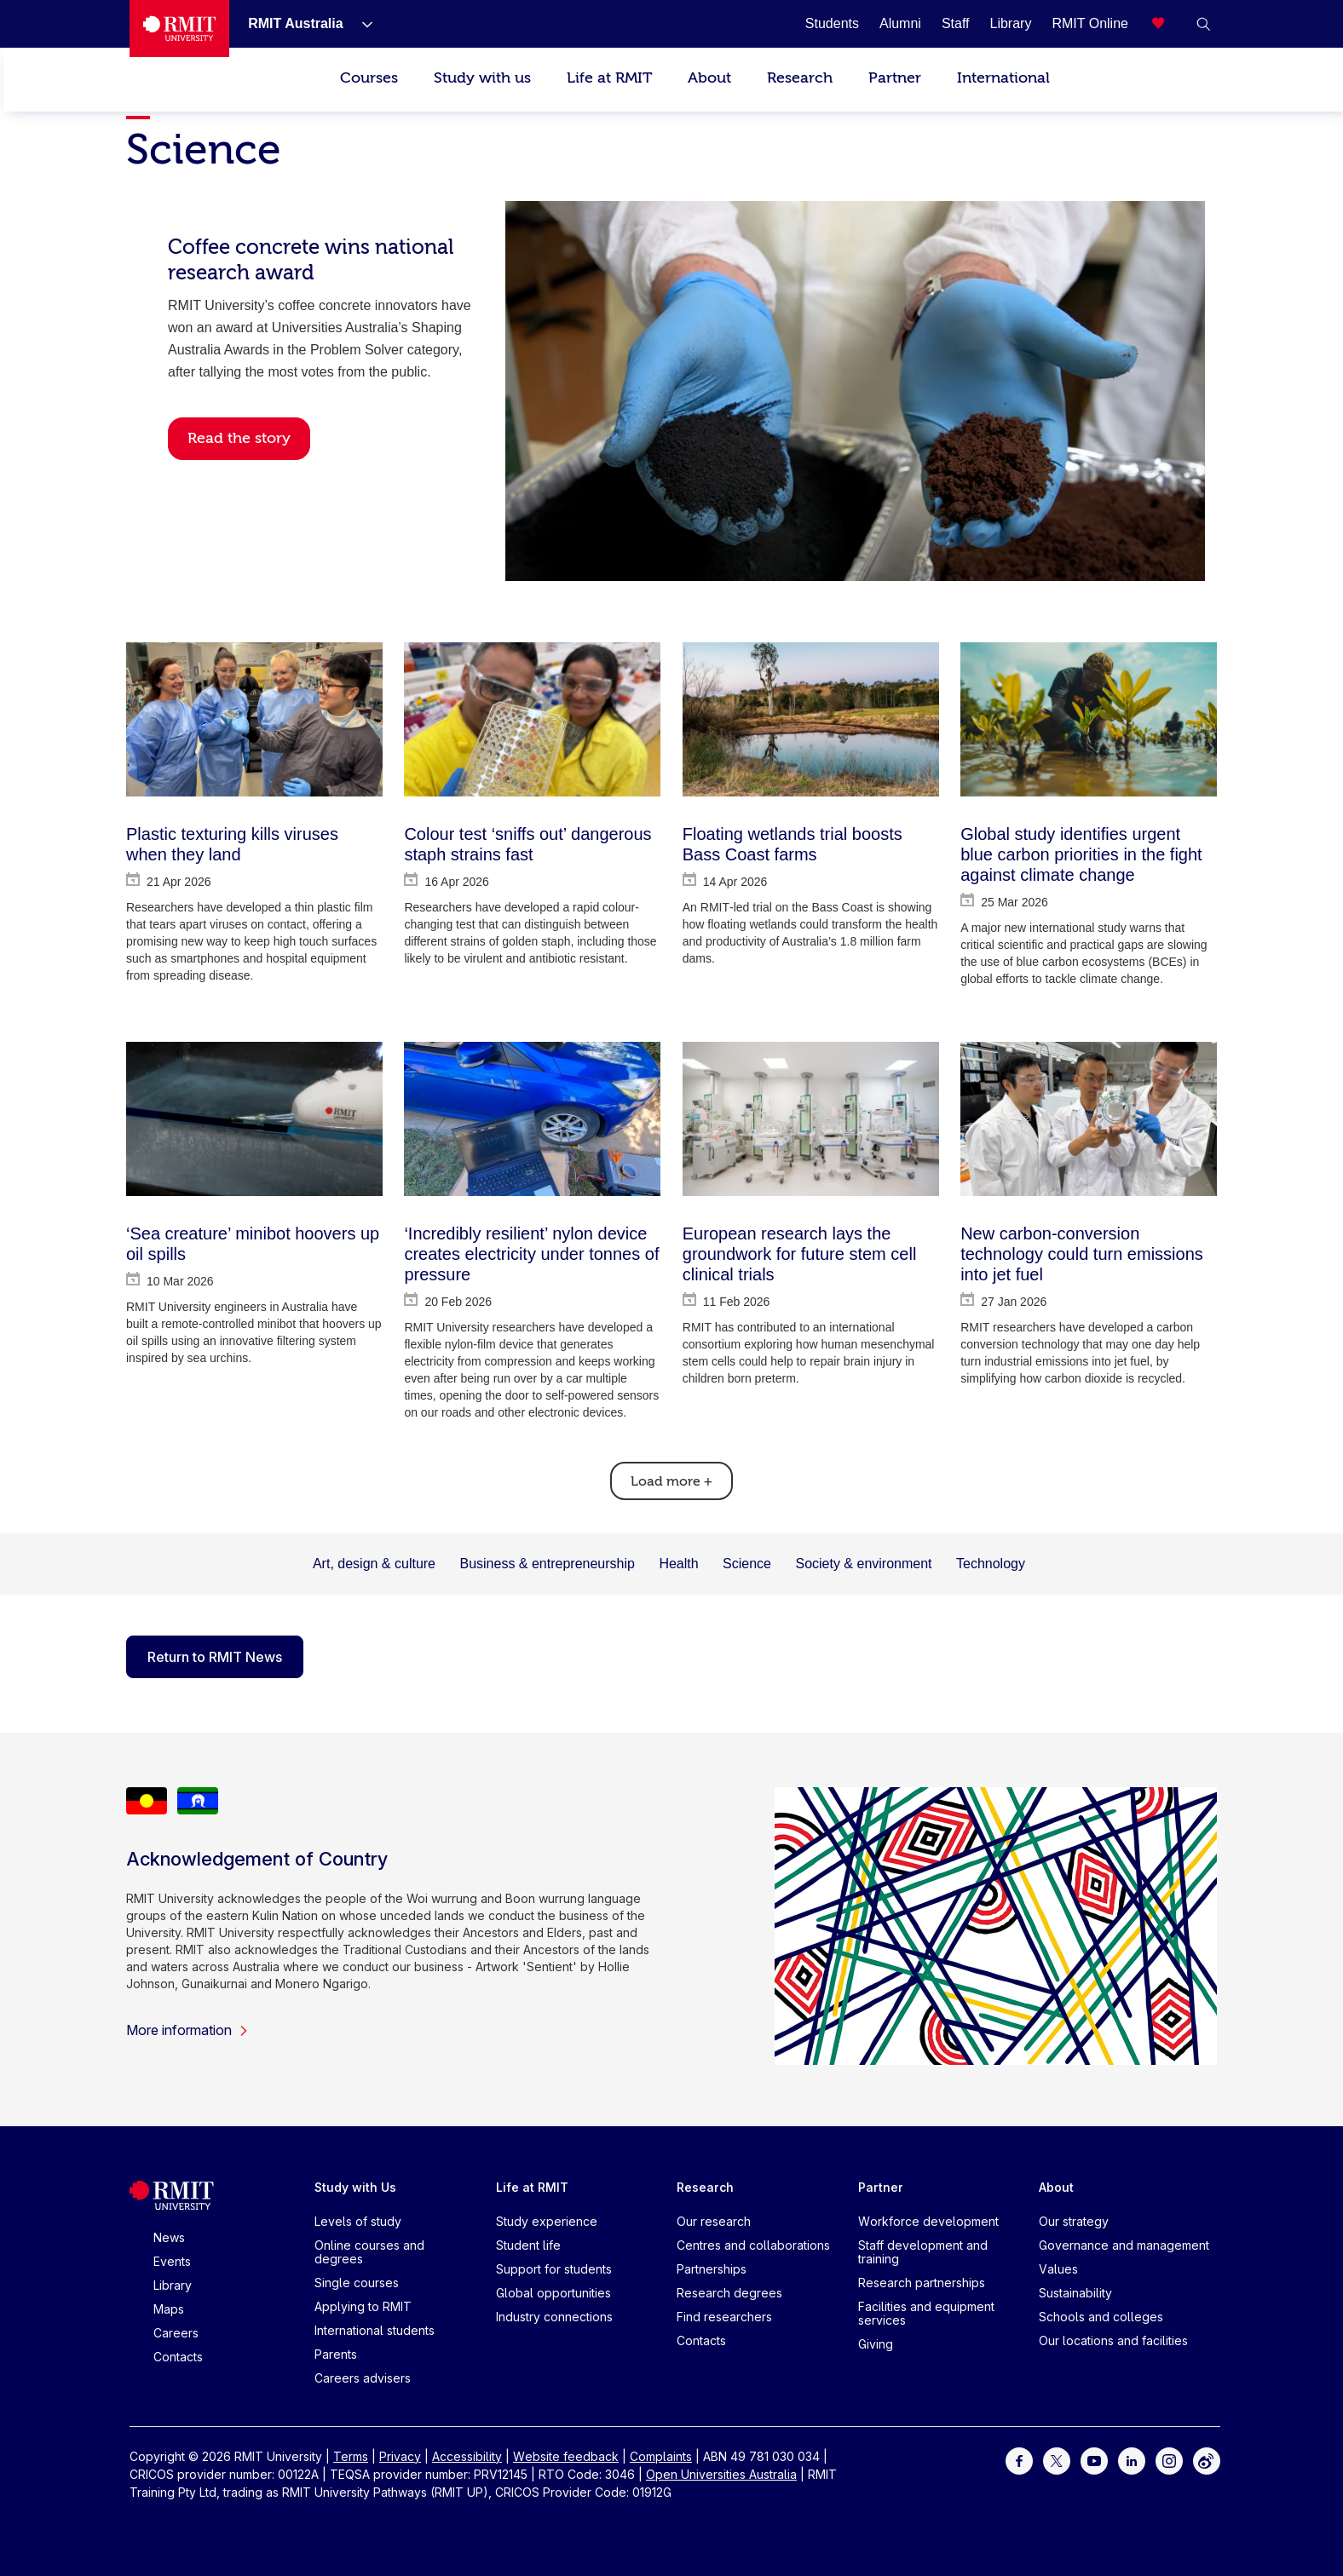 This screenshot has width=1343, height=2576. Describe the element at coordinates (990, 1563) in the screenshot. I see `Technology` at that location.